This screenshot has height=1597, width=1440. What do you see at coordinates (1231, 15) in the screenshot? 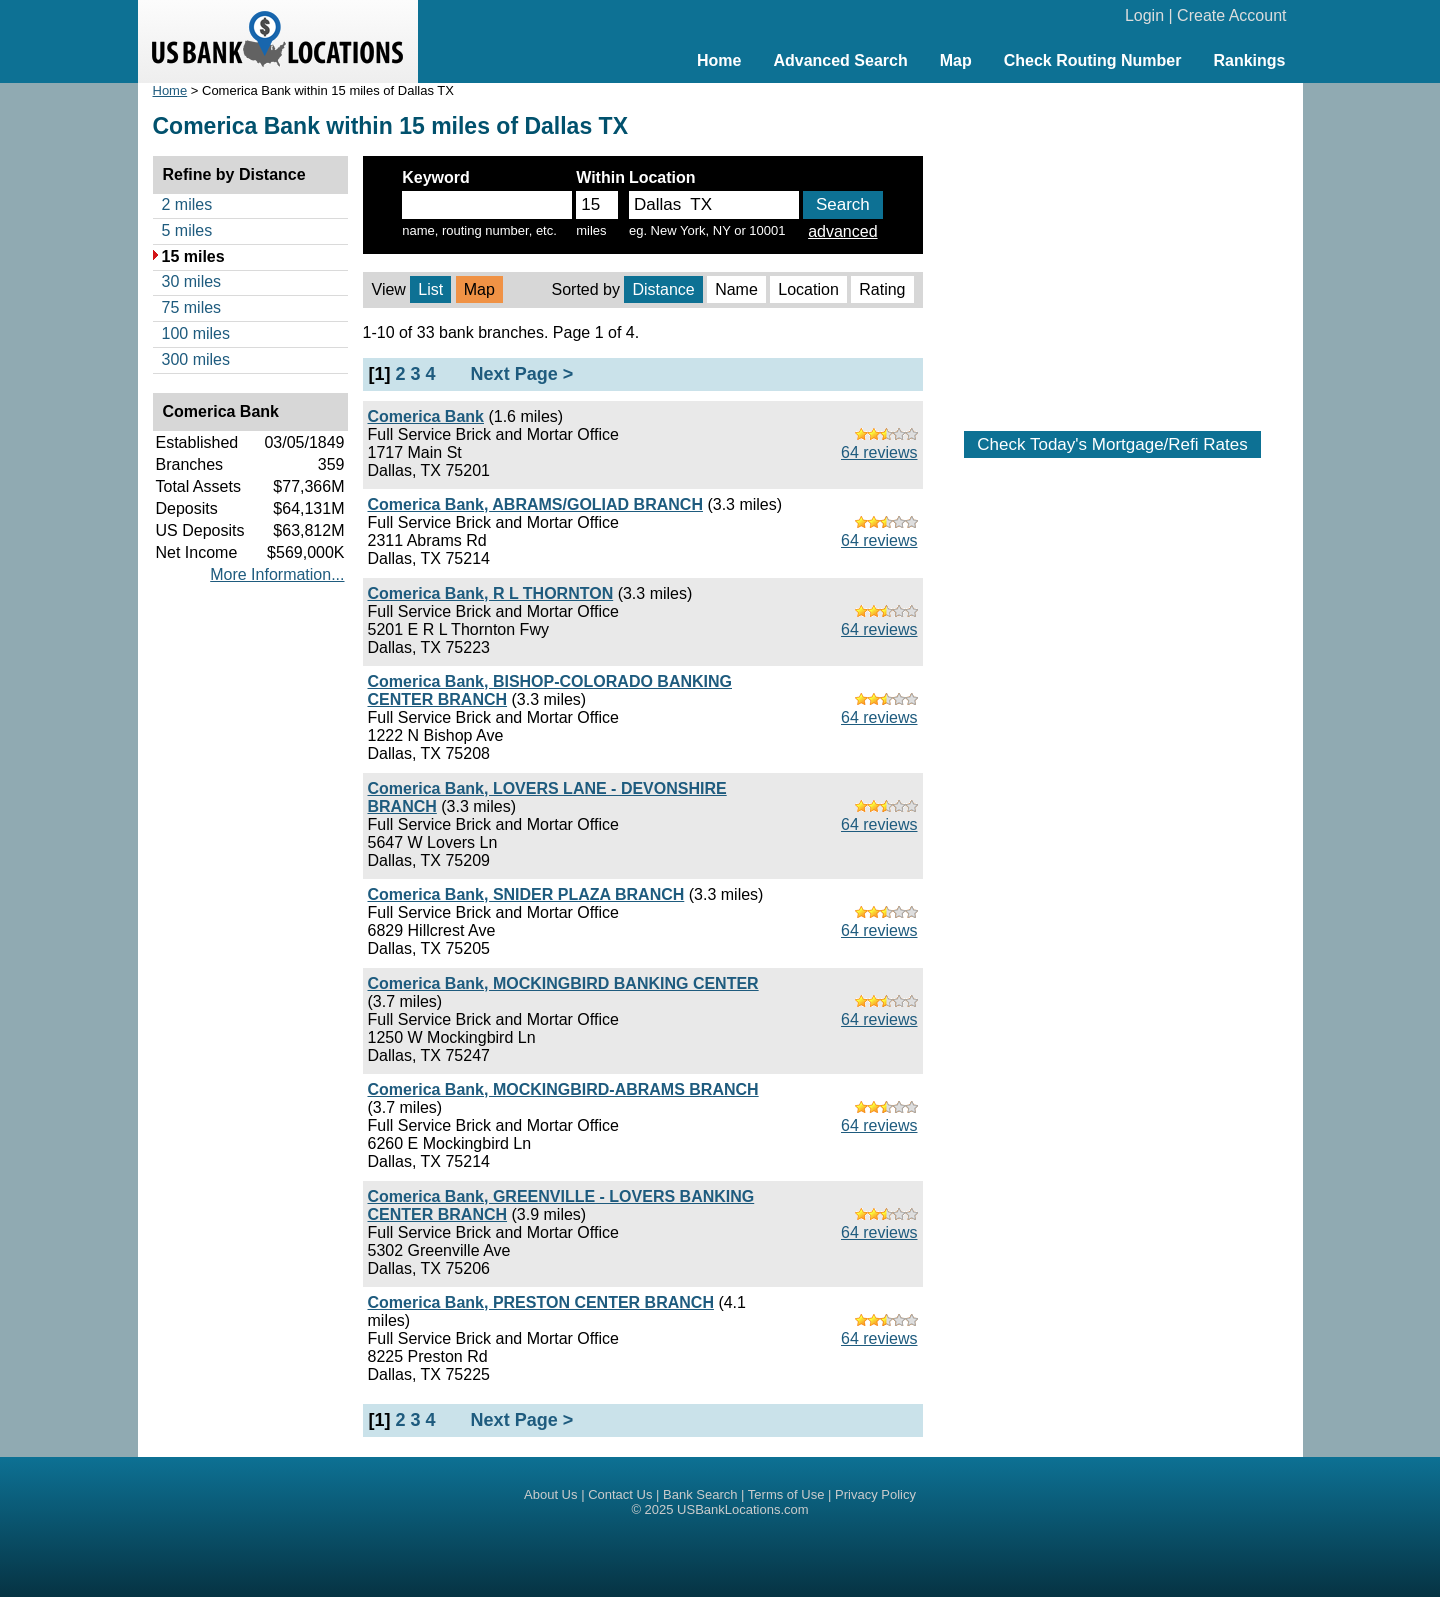
I see `Create Account` at bounding box center [1231, 15].